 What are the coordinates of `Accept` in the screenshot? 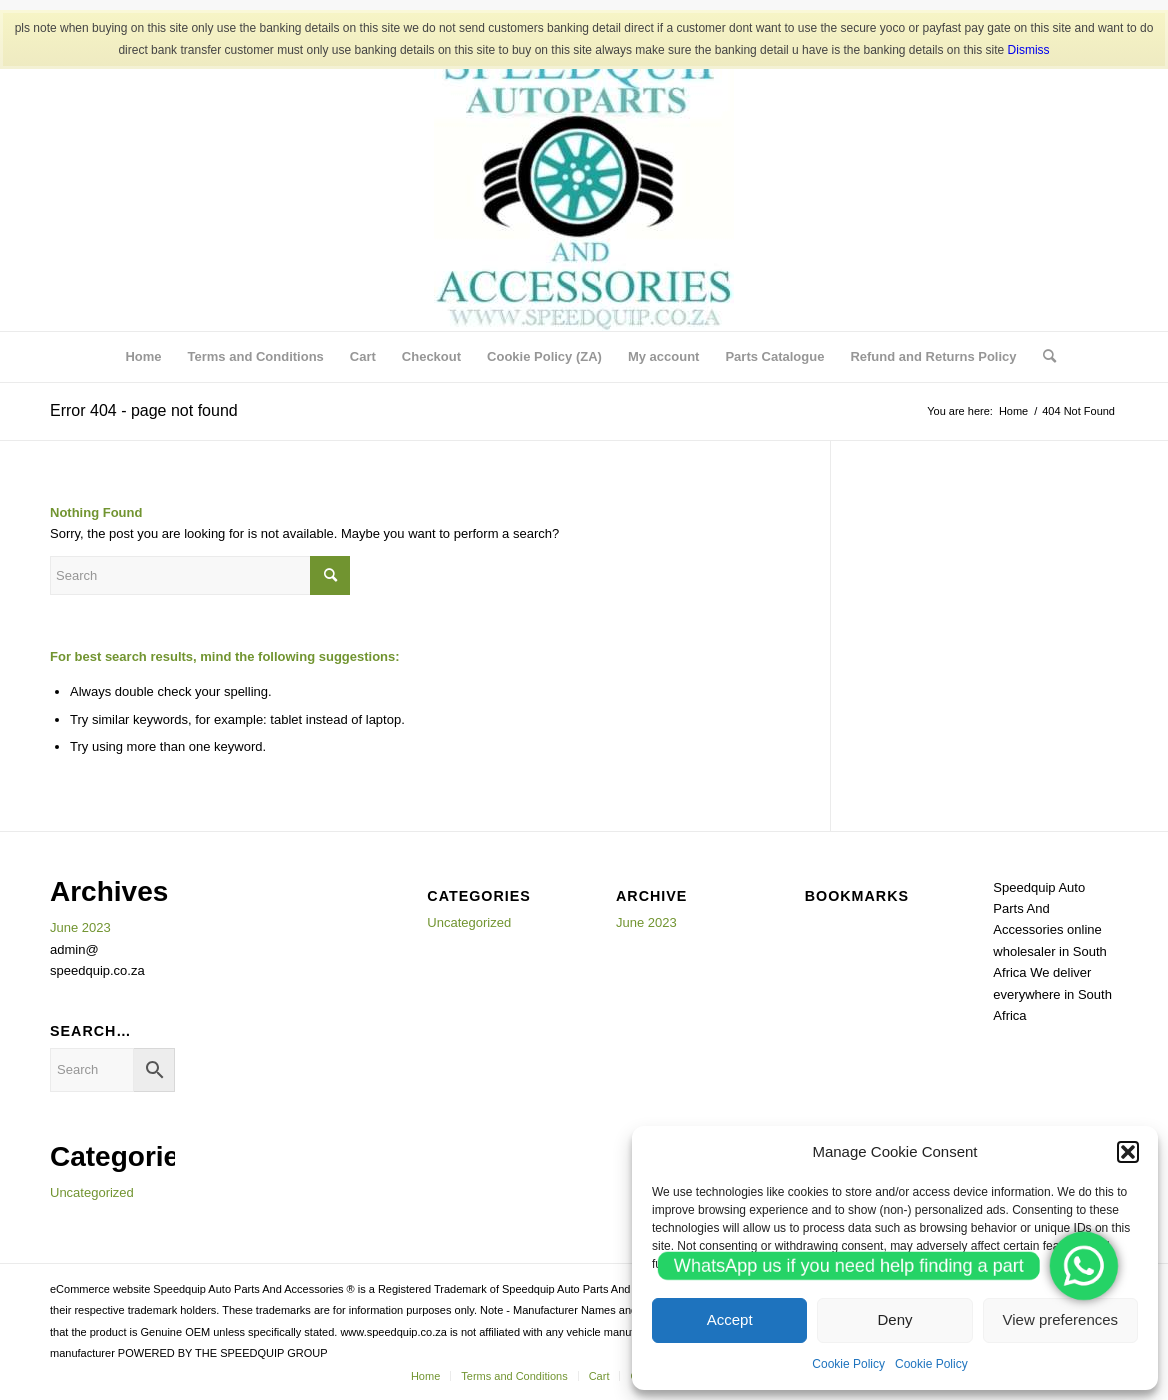 It's located at (730, 1319).